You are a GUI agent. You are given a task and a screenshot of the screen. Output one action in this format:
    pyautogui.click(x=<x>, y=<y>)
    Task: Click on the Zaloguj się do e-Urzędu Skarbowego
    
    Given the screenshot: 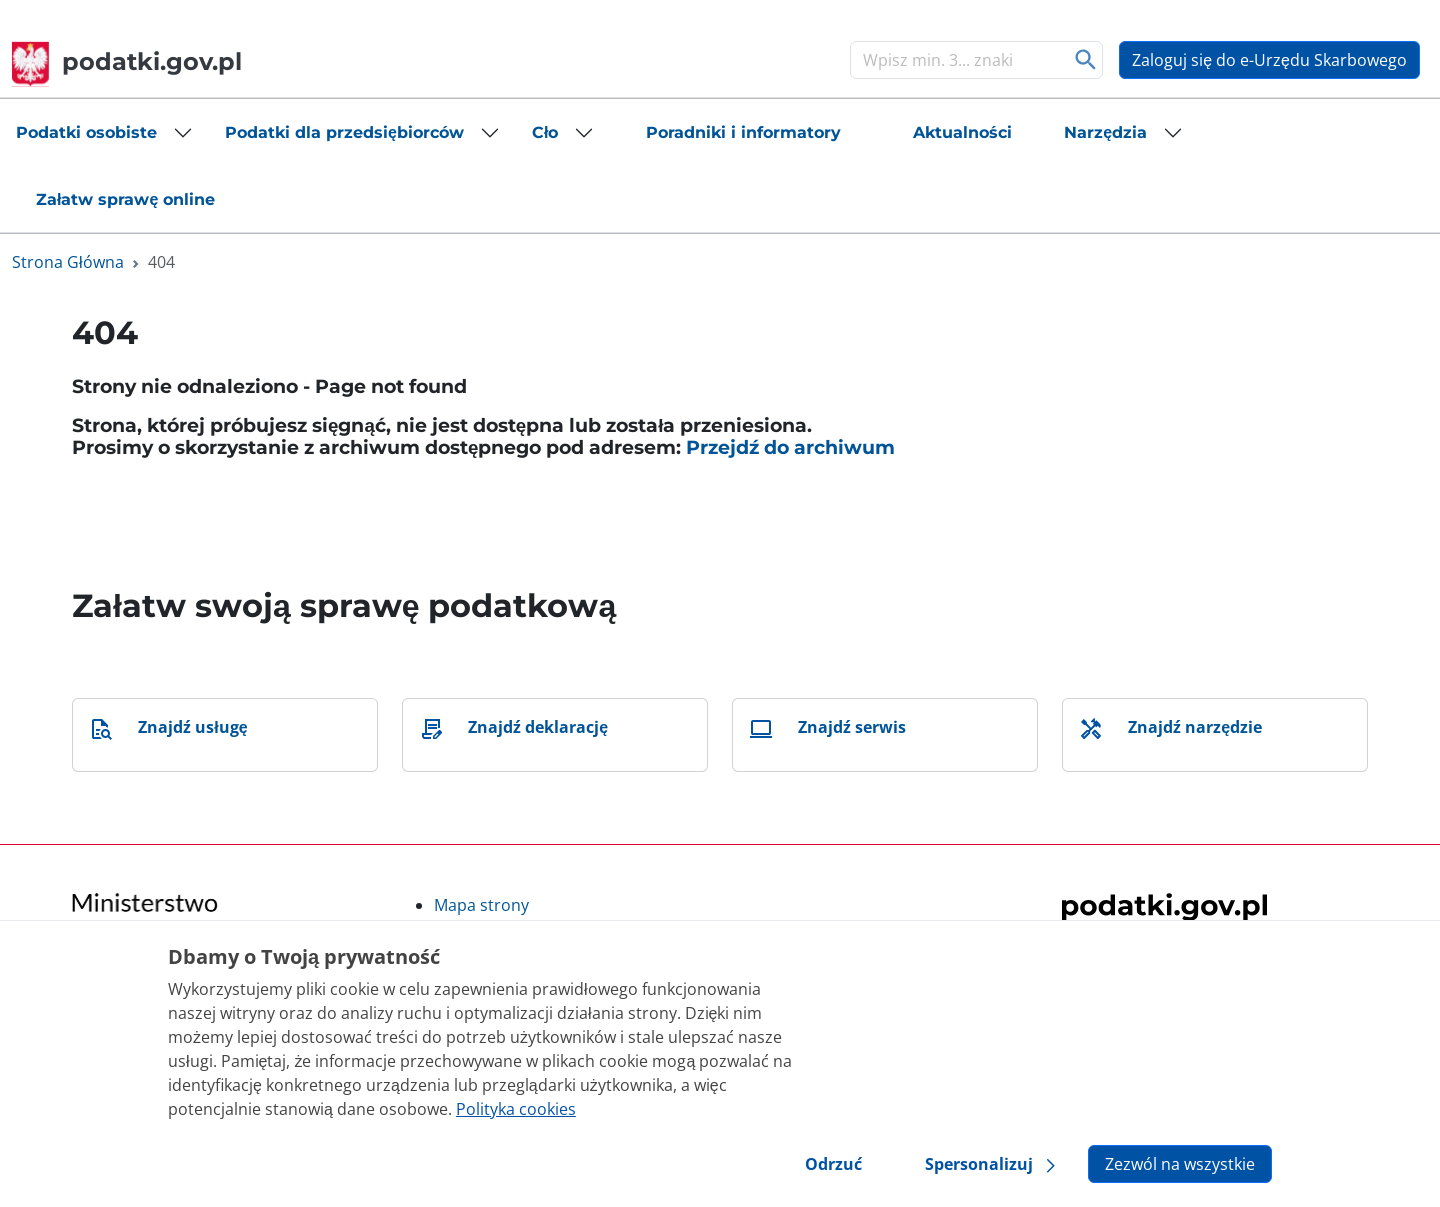 What is the action you would take?
    pyautogui.click(x=1269, y=60)
    